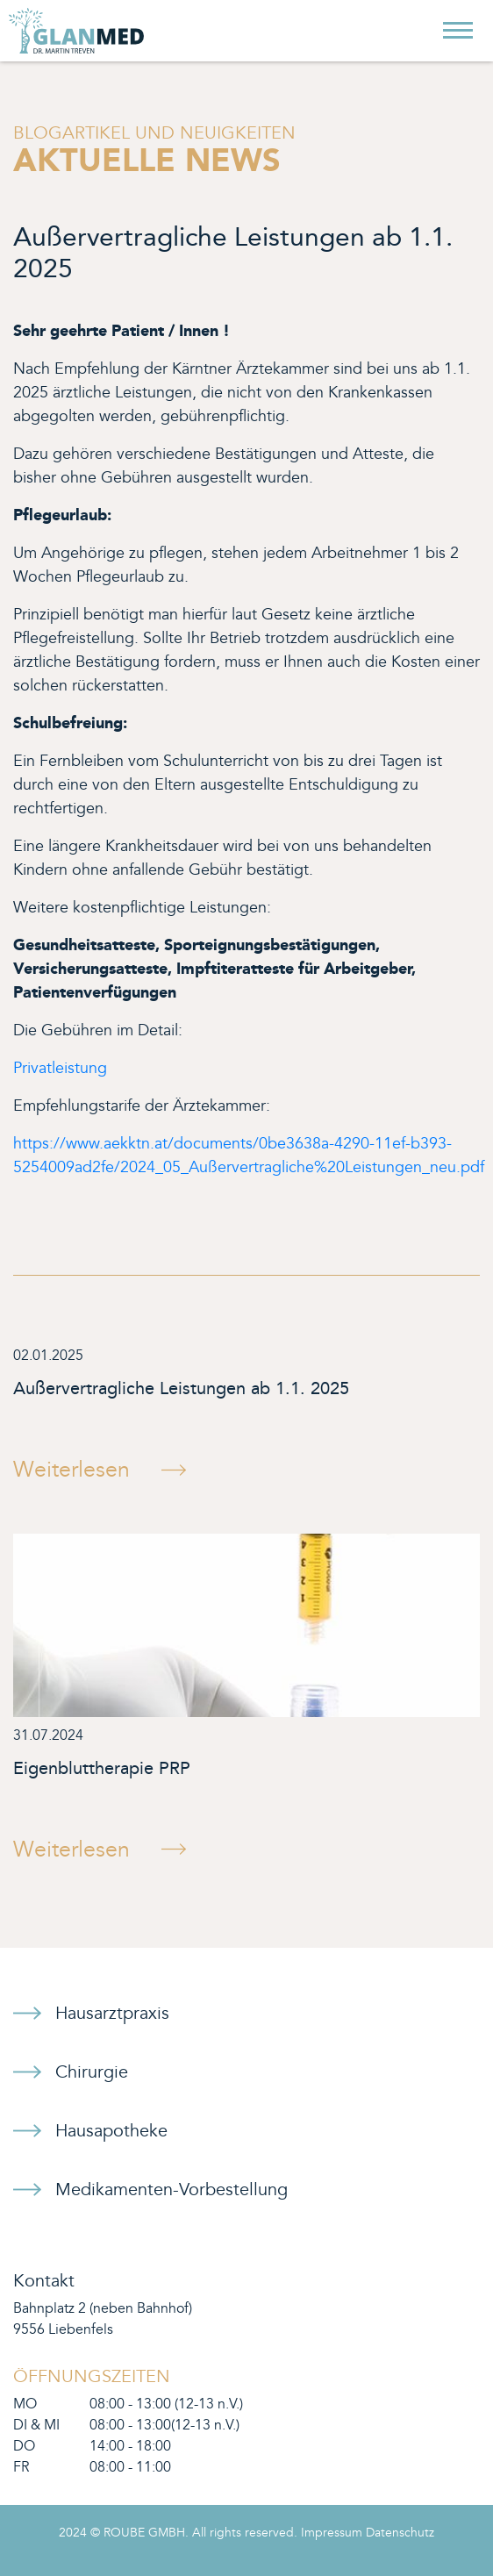  Describe the element at coordinates (171, 2190) in the screenshot. I see `Medikamenten-Vorbestellung` at that location.